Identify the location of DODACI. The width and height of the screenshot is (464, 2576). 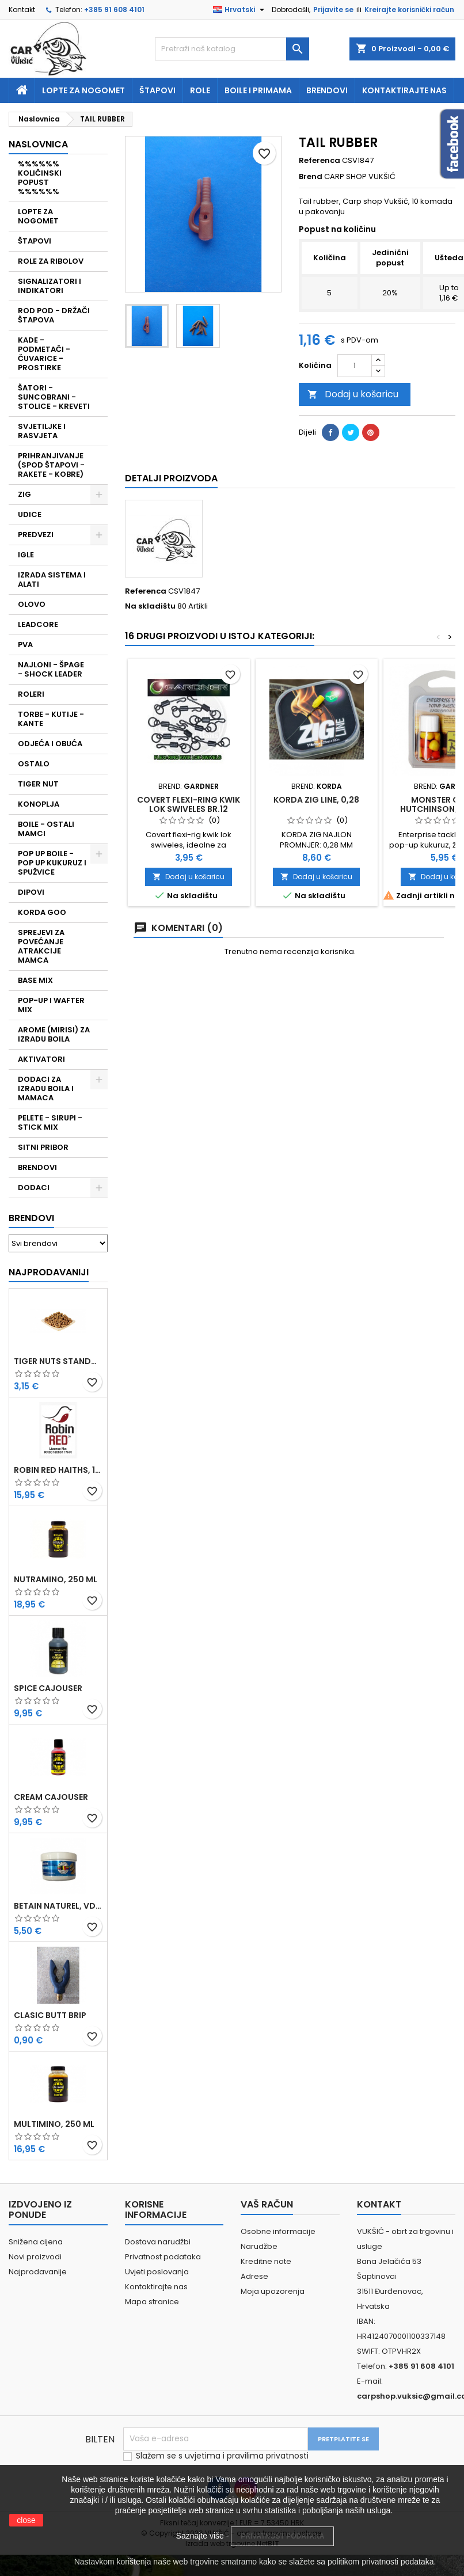
(34, 1187).